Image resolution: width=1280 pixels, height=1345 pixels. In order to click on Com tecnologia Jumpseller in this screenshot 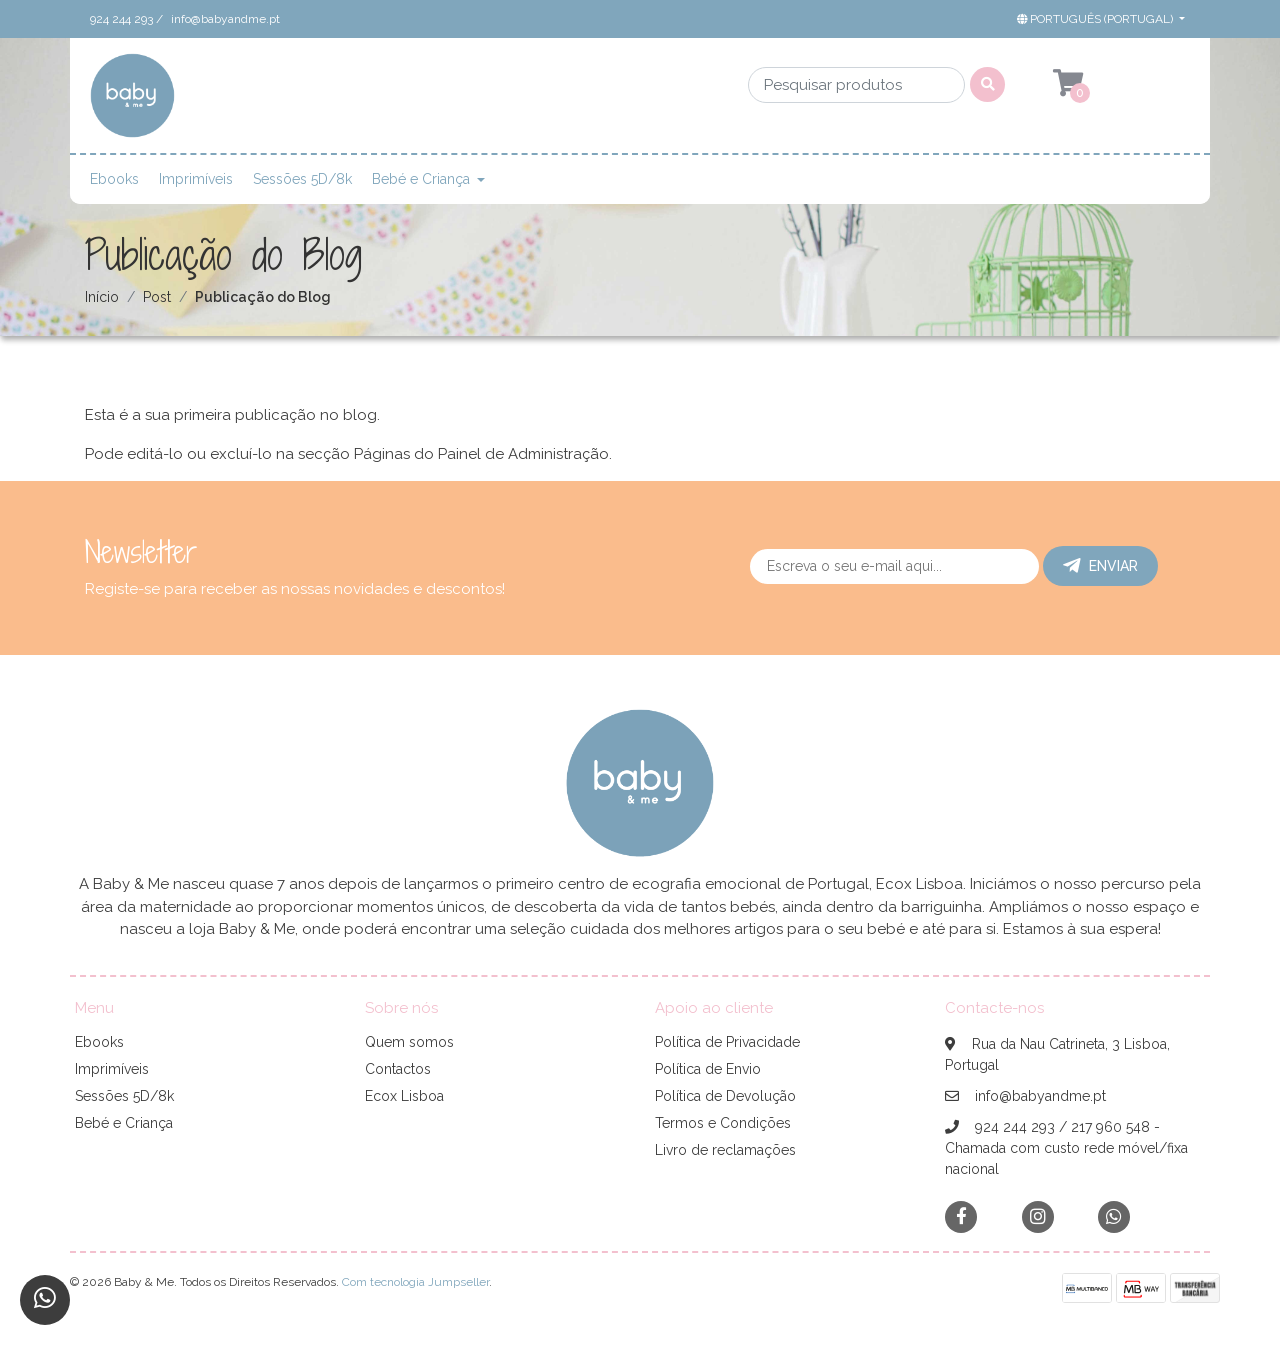, I will do `click(415, 1282)`.